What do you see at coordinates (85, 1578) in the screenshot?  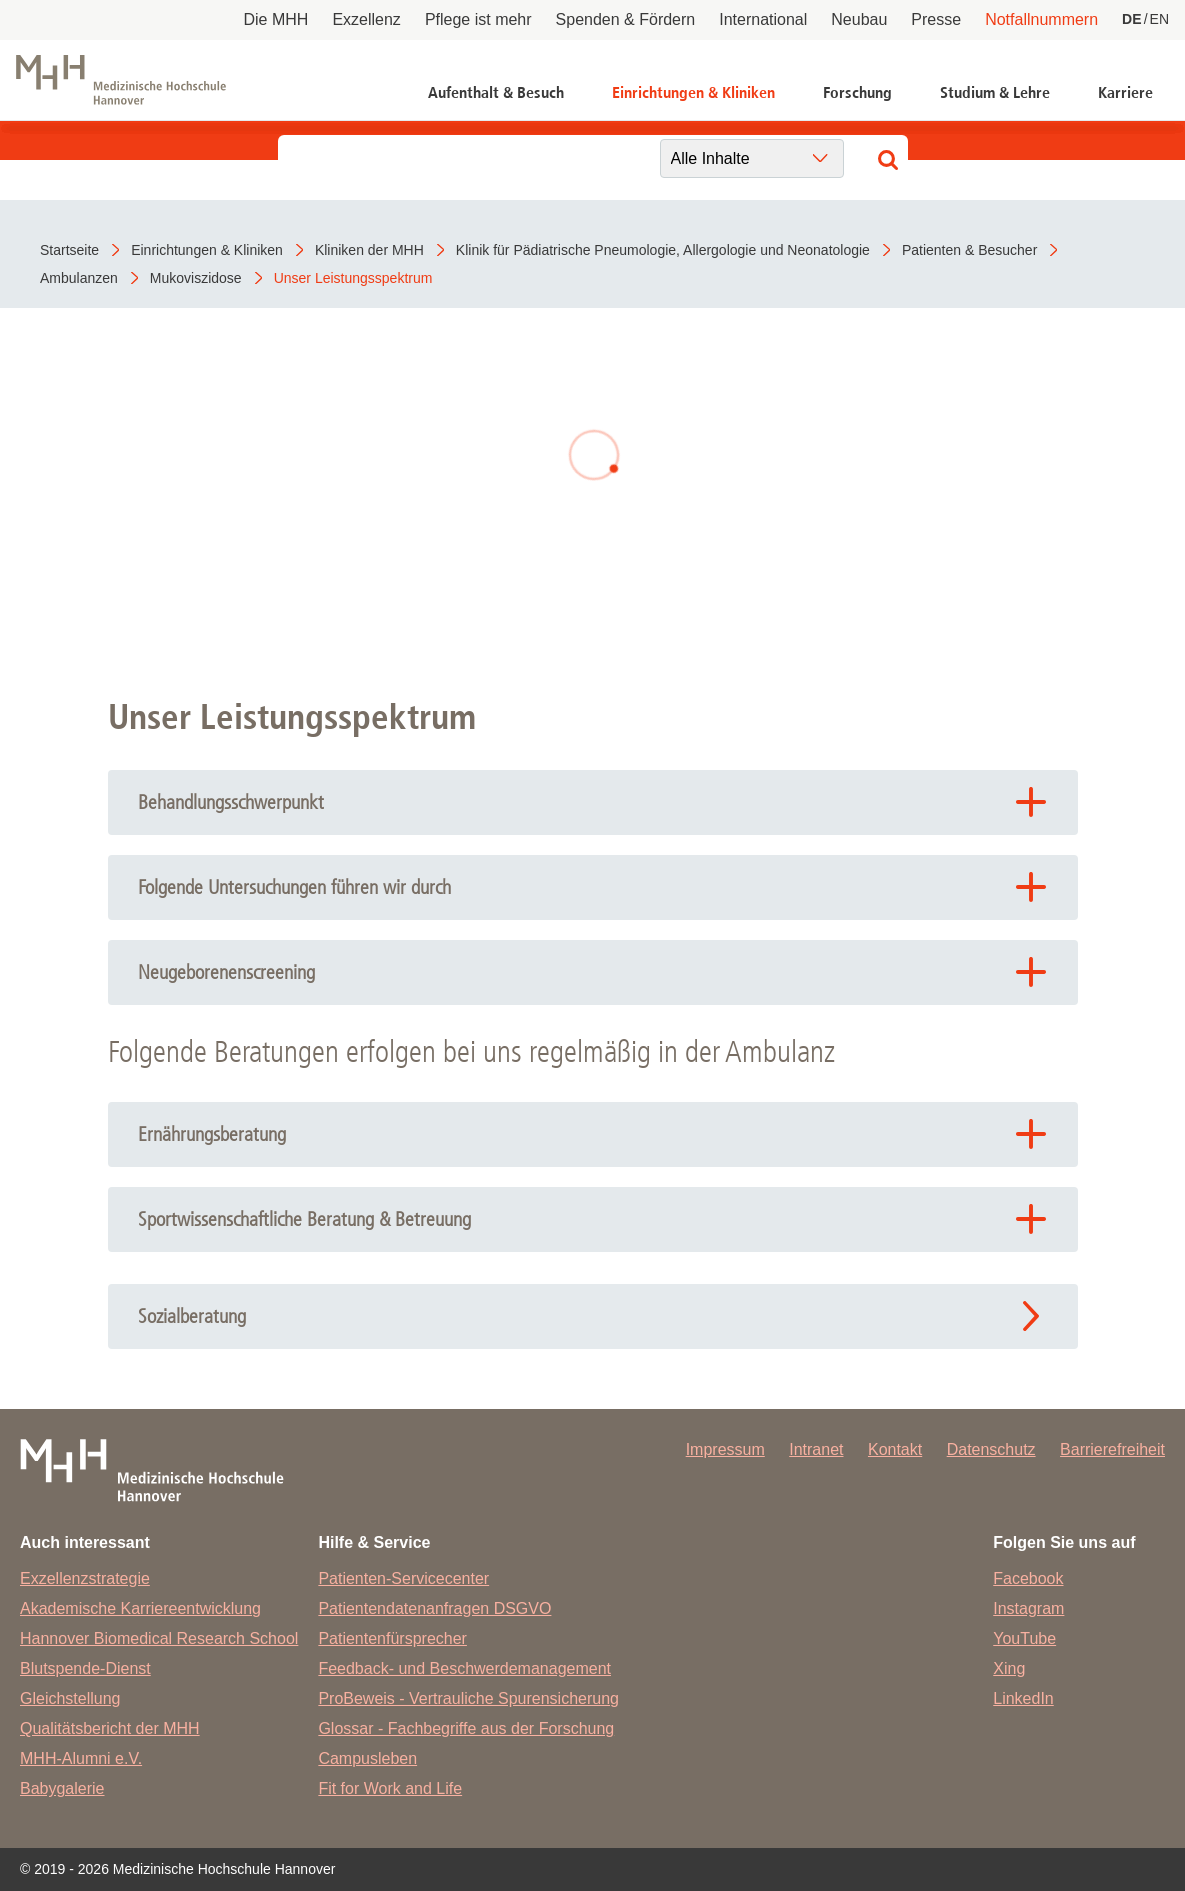 I see `Exzellenzstrategie` at bounding box center [85, 1578].